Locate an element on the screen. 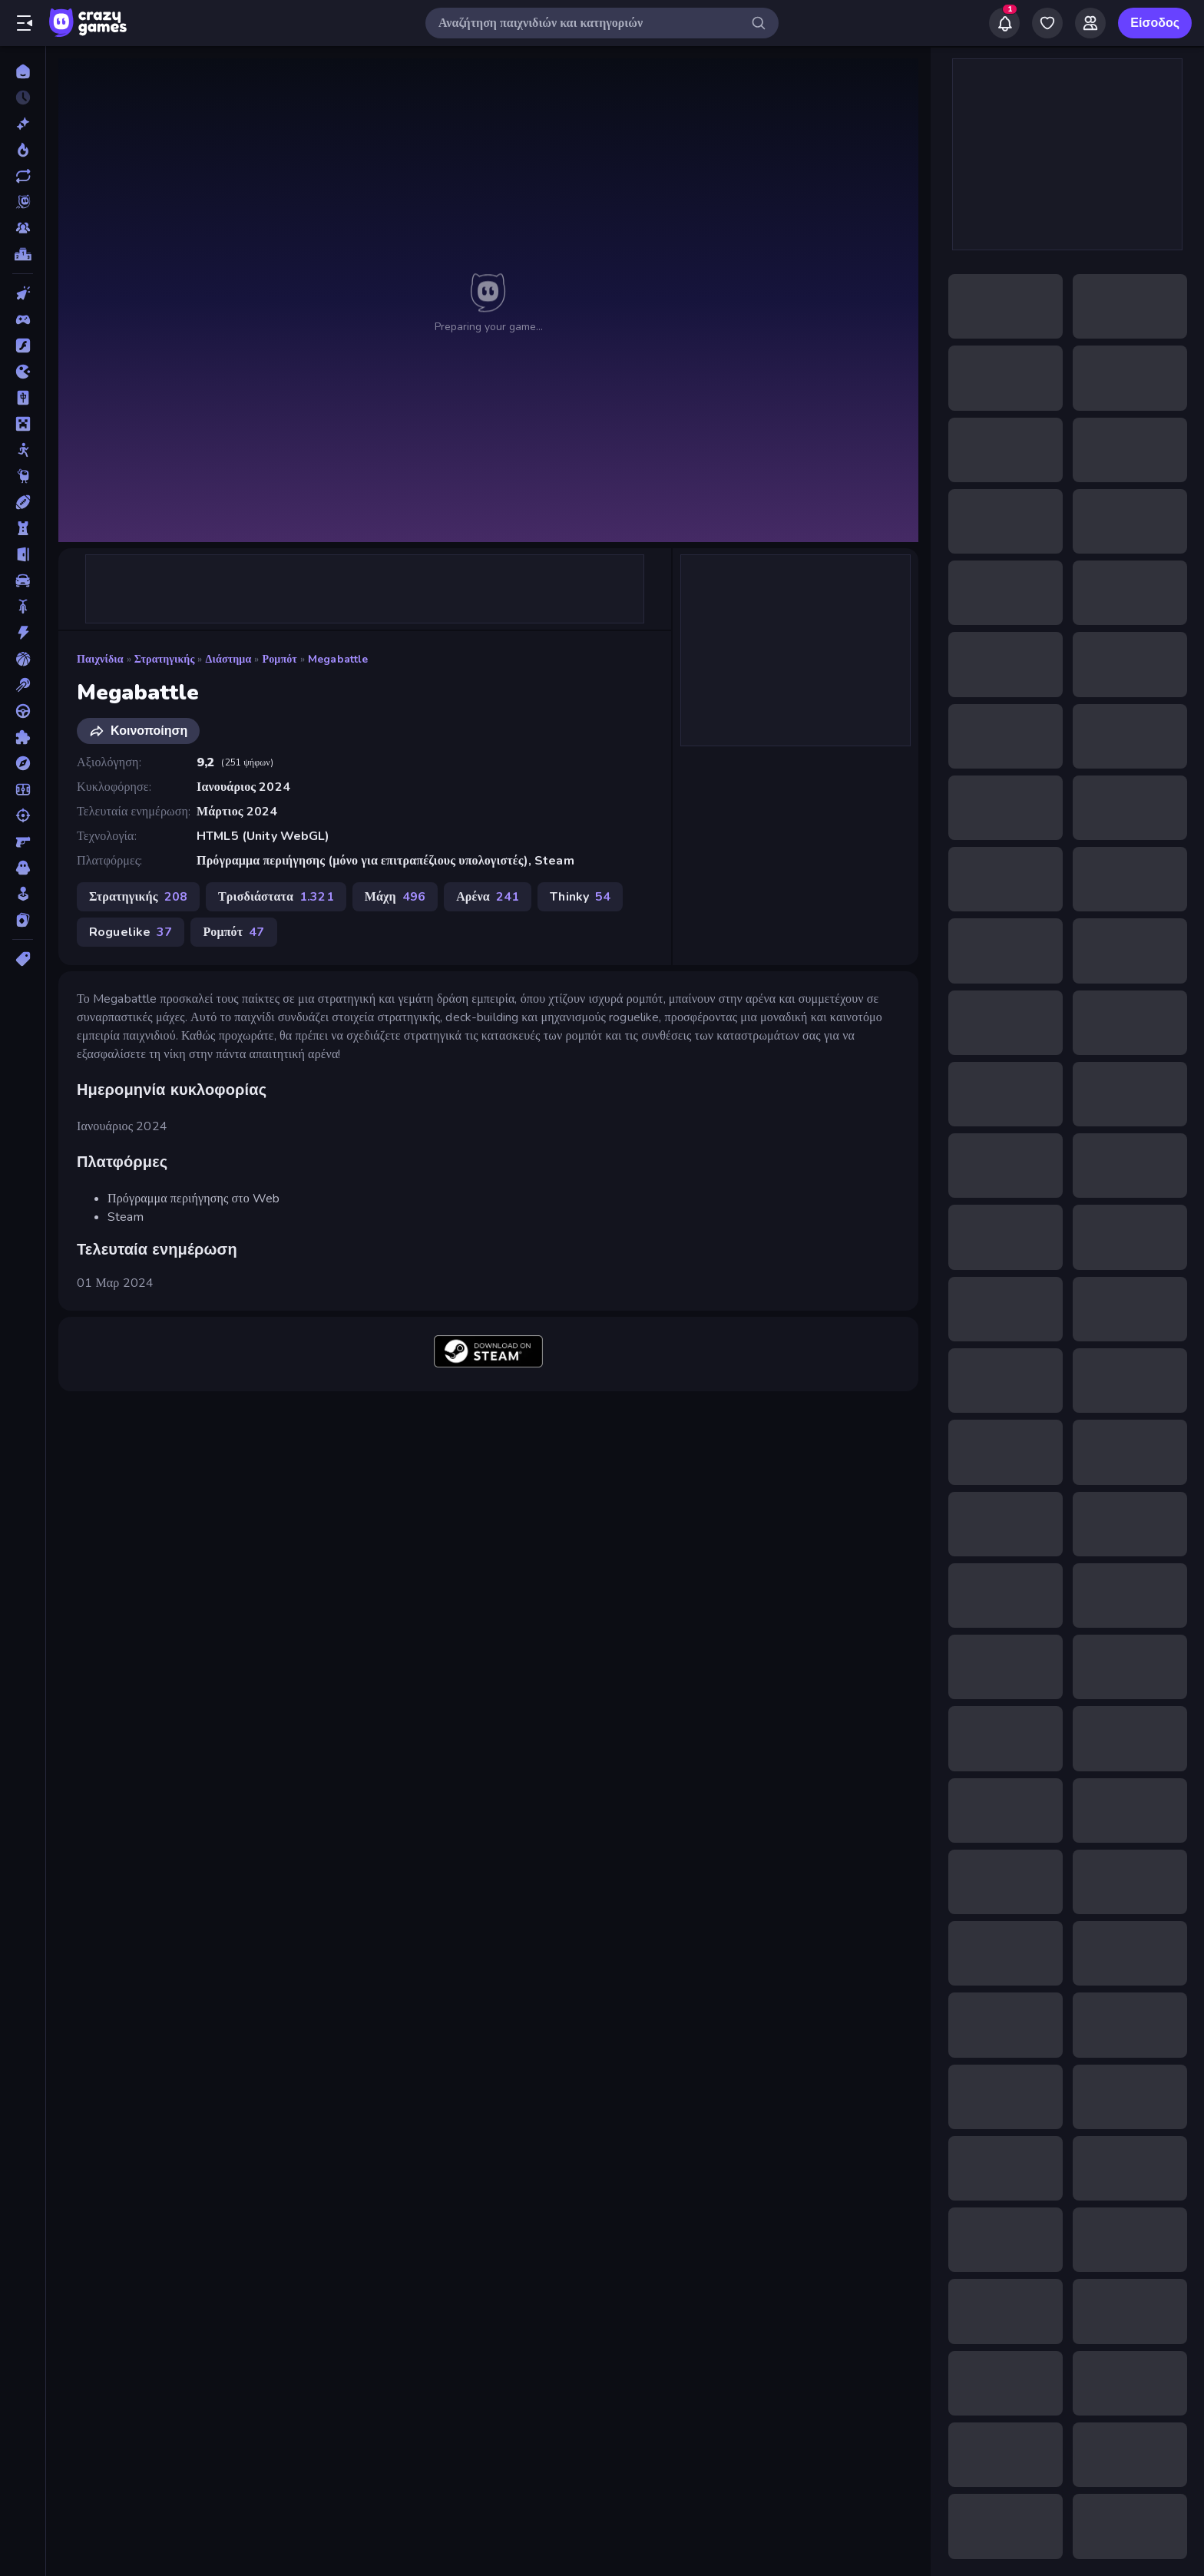 Image resolution: width=1204 pixels, height=2576 pixels. [.io] is located at coordinates (22, 372).